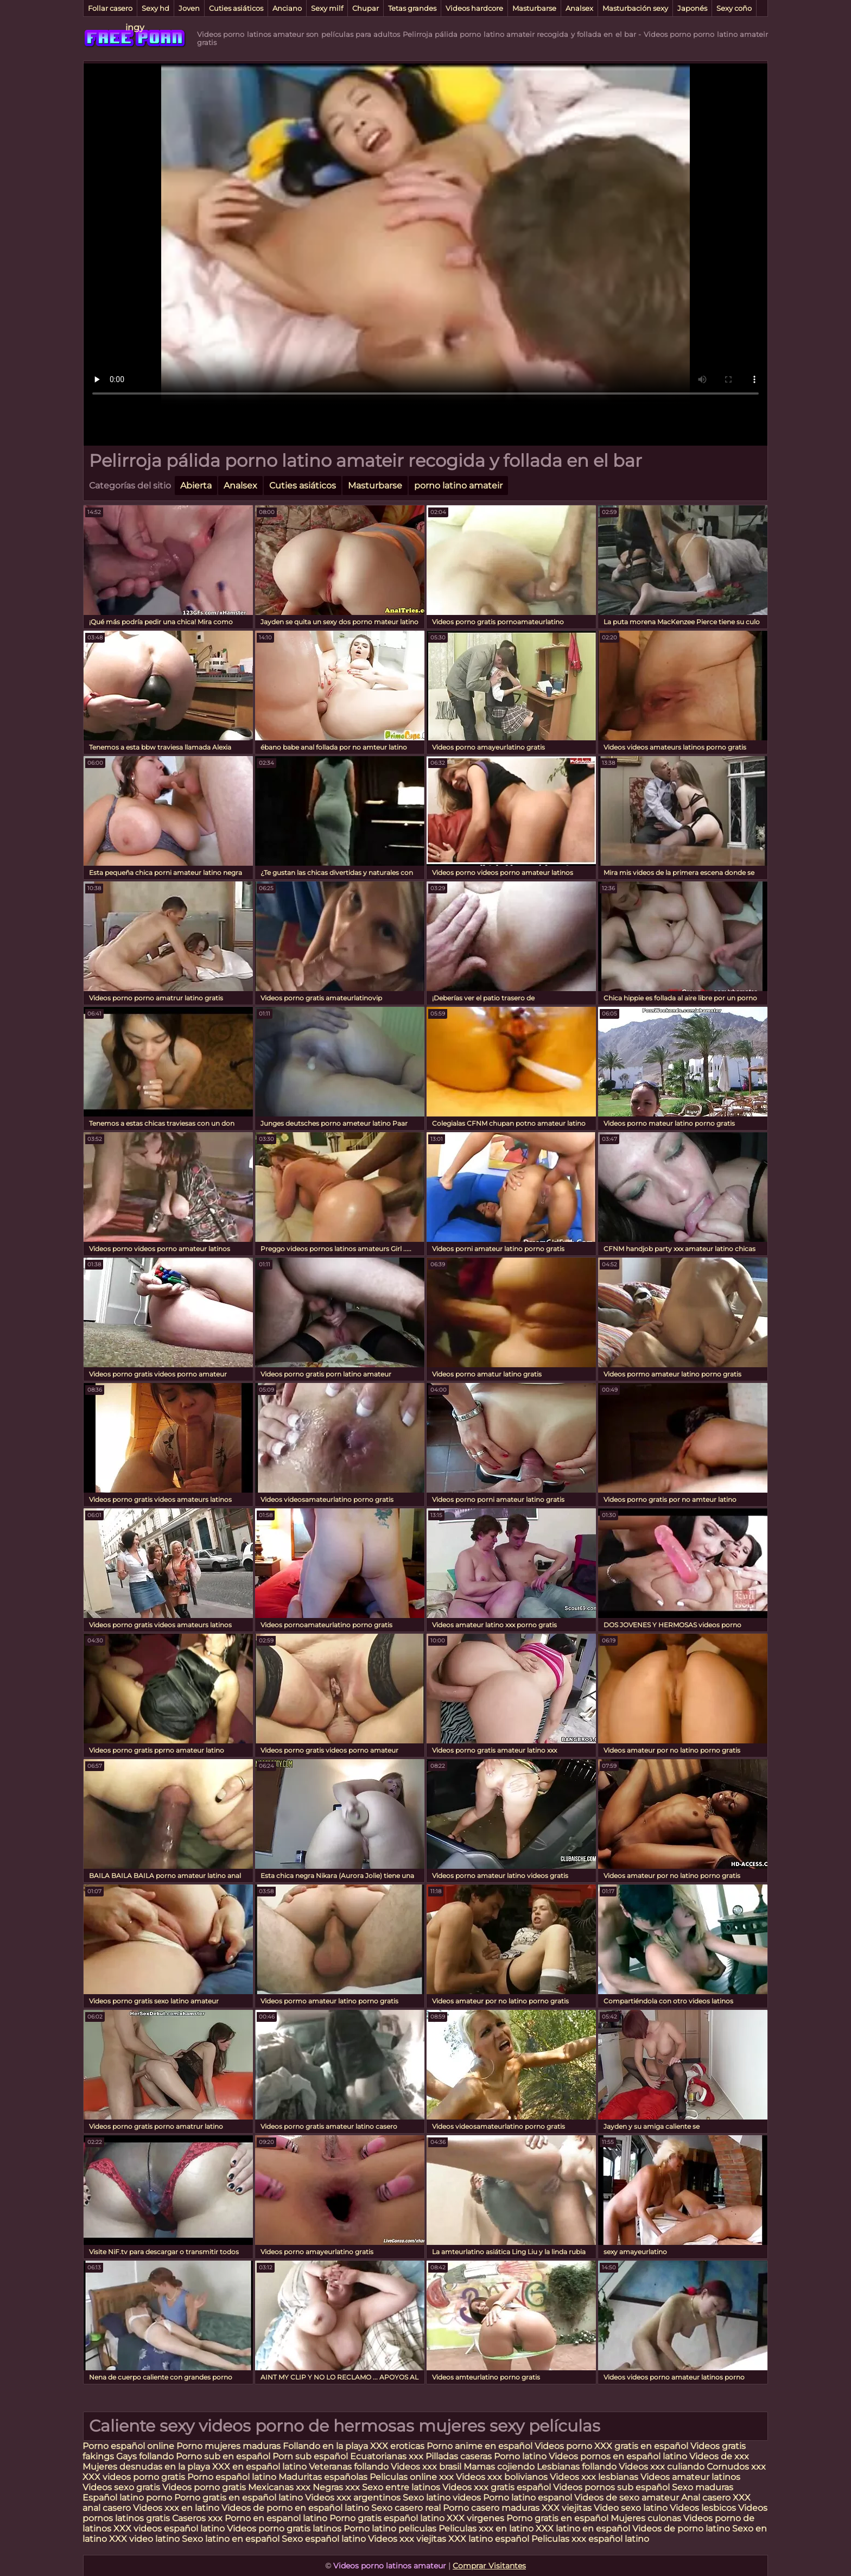 This screenshot has width=851, height=2576. I want to click on Veteranas follando, so click(349, 2466).